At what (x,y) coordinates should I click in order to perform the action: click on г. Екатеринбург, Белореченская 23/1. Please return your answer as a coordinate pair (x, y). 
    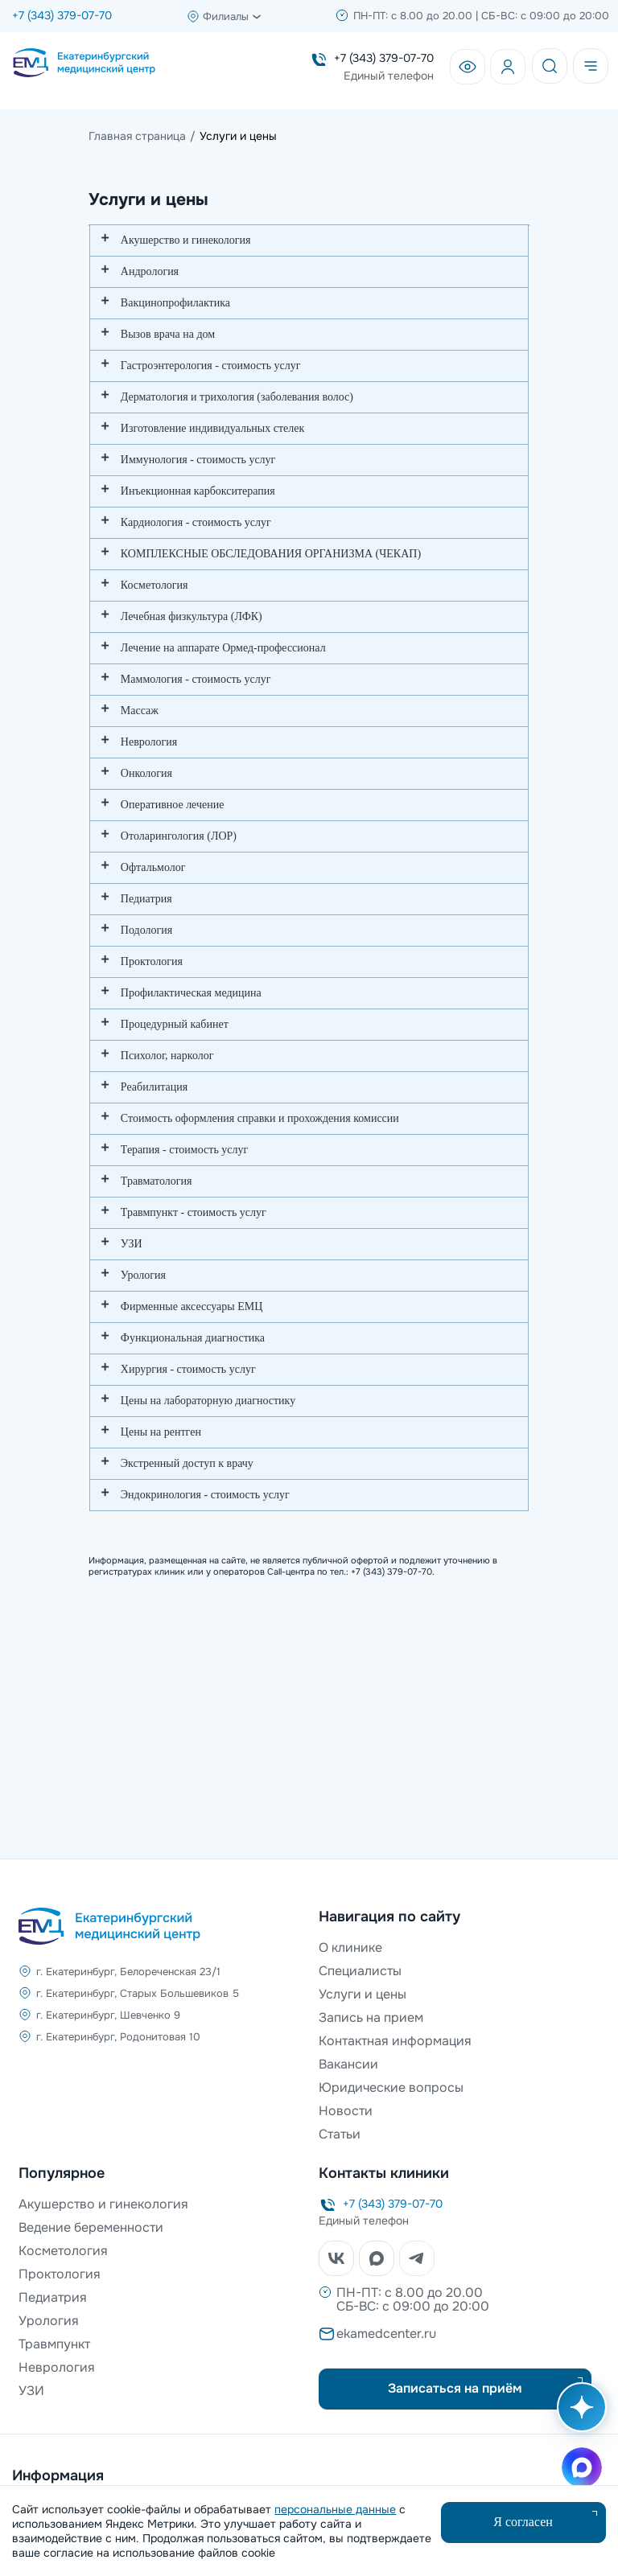
    Looking at the image, I should click on (128, 1971).